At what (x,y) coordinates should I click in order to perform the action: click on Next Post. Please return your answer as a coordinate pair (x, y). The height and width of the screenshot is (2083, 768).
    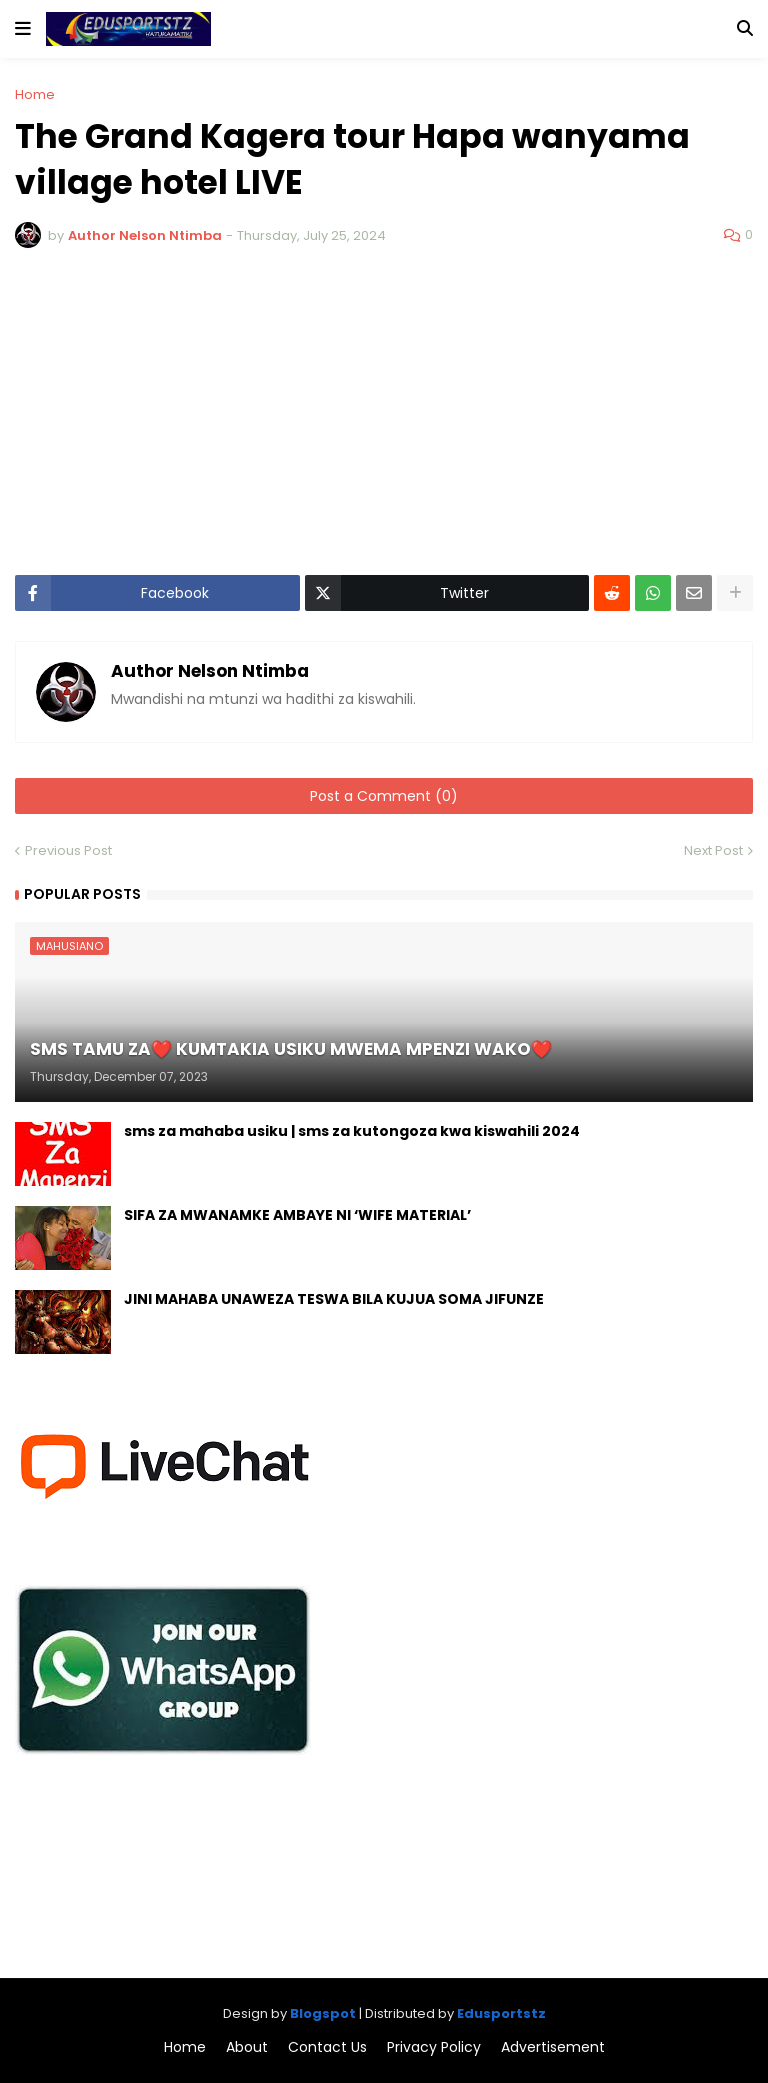
    Looking at the image, I should click on (713, 850).